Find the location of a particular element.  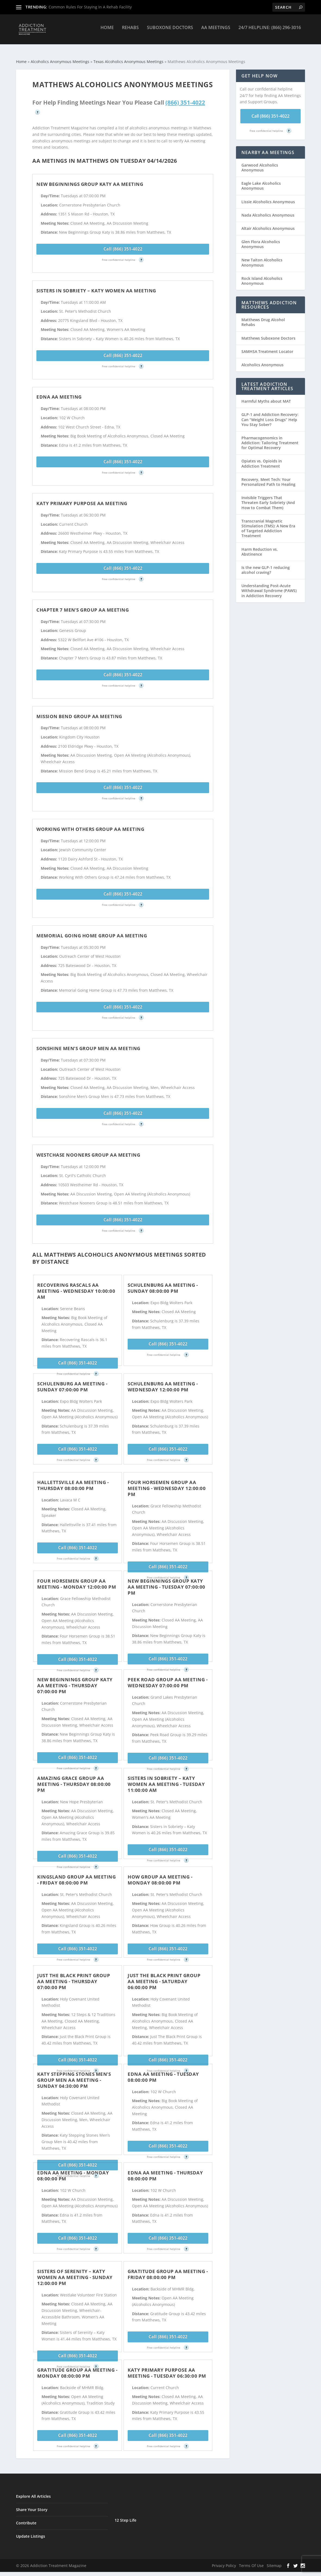

Rock Island Alcoholics Anonymous is located at coordinates (261, 276).